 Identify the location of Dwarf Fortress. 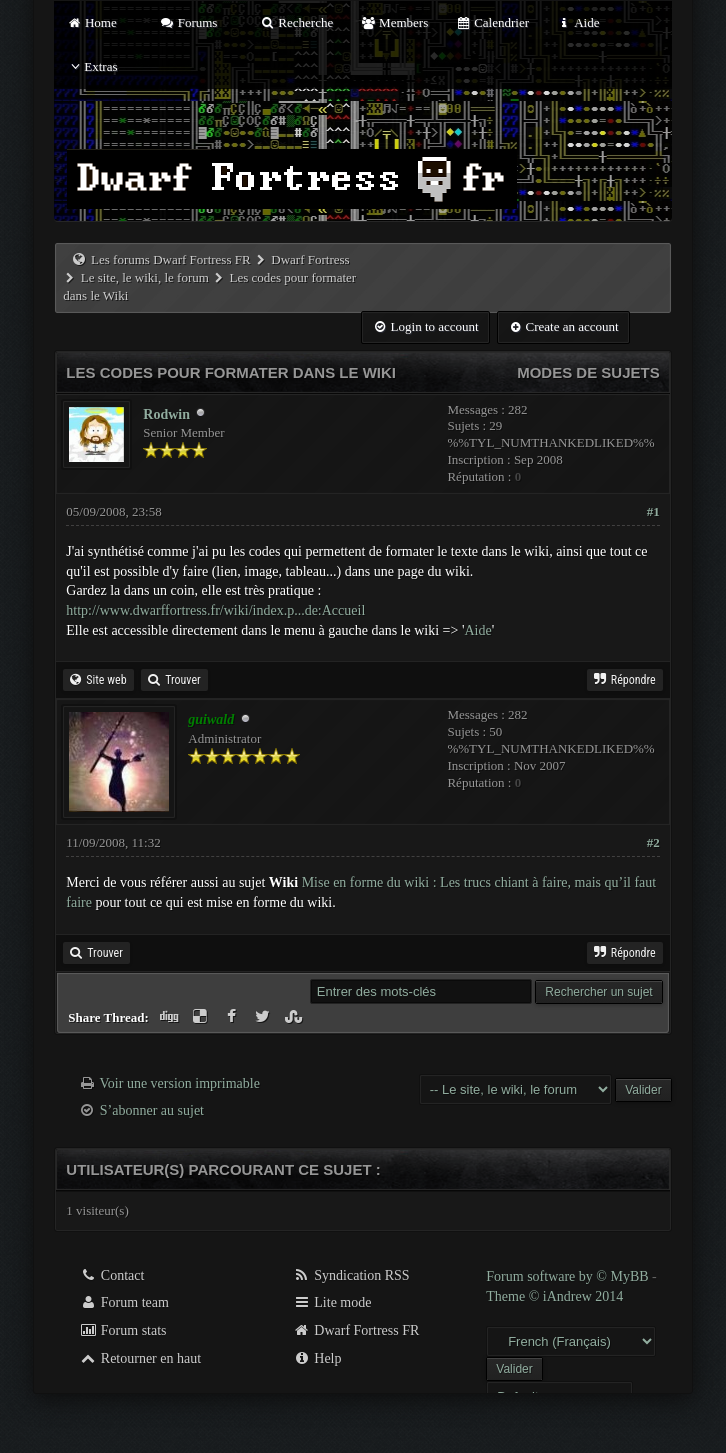
(310, 259).